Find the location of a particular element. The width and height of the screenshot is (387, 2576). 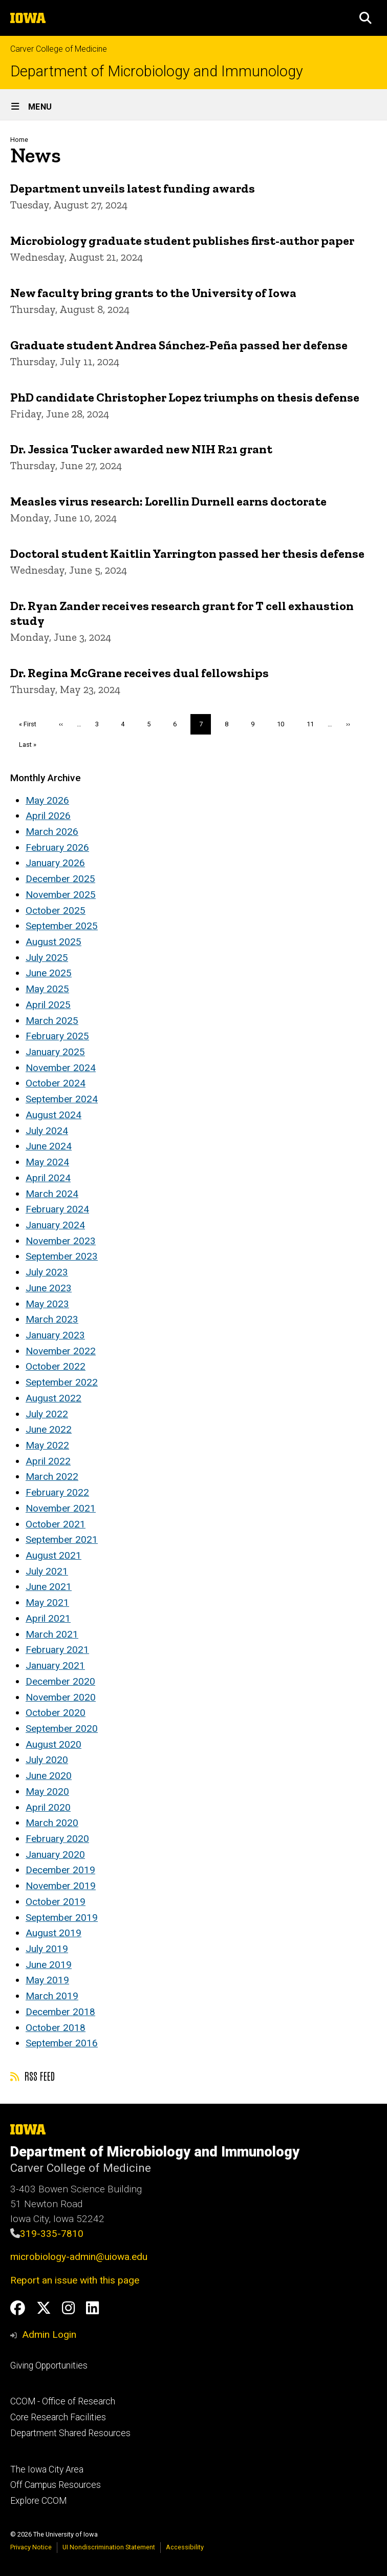

May 2019 is located at coordinates (47, 1980).